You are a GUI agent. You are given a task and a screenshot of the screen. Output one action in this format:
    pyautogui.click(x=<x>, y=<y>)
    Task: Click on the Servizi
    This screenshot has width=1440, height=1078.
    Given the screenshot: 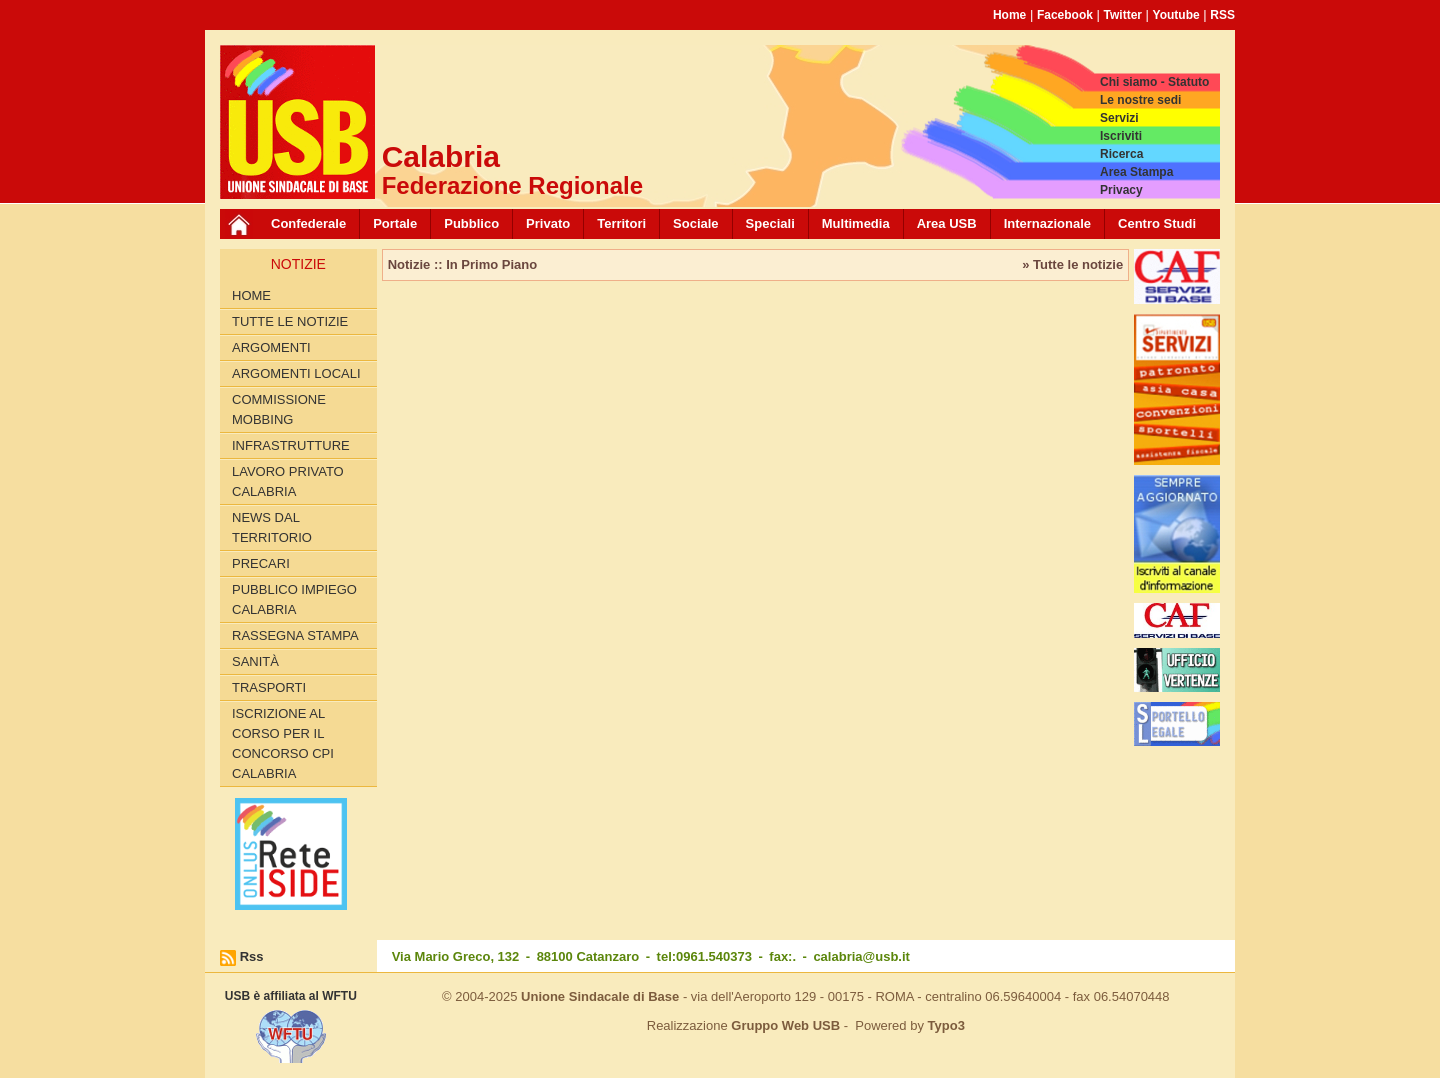 What is the action you would take?
    pyautogui.click(x=1119, y=118)
    